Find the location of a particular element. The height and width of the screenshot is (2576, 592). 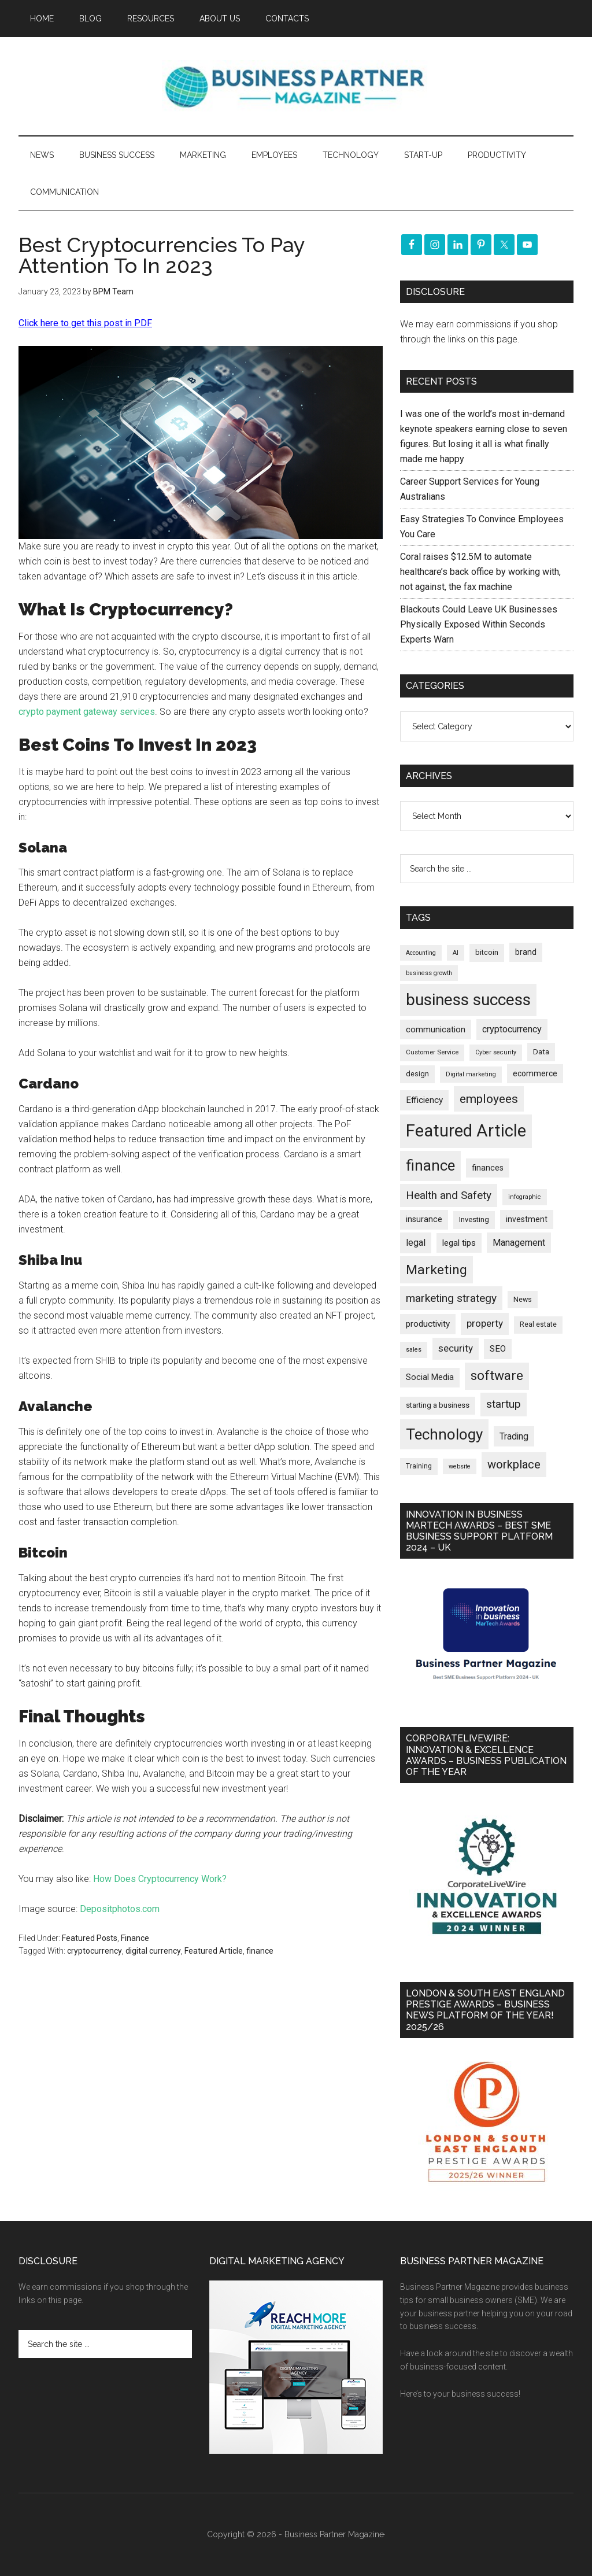

legal [legal (325 items)] is located at coordinates (416, 1242).